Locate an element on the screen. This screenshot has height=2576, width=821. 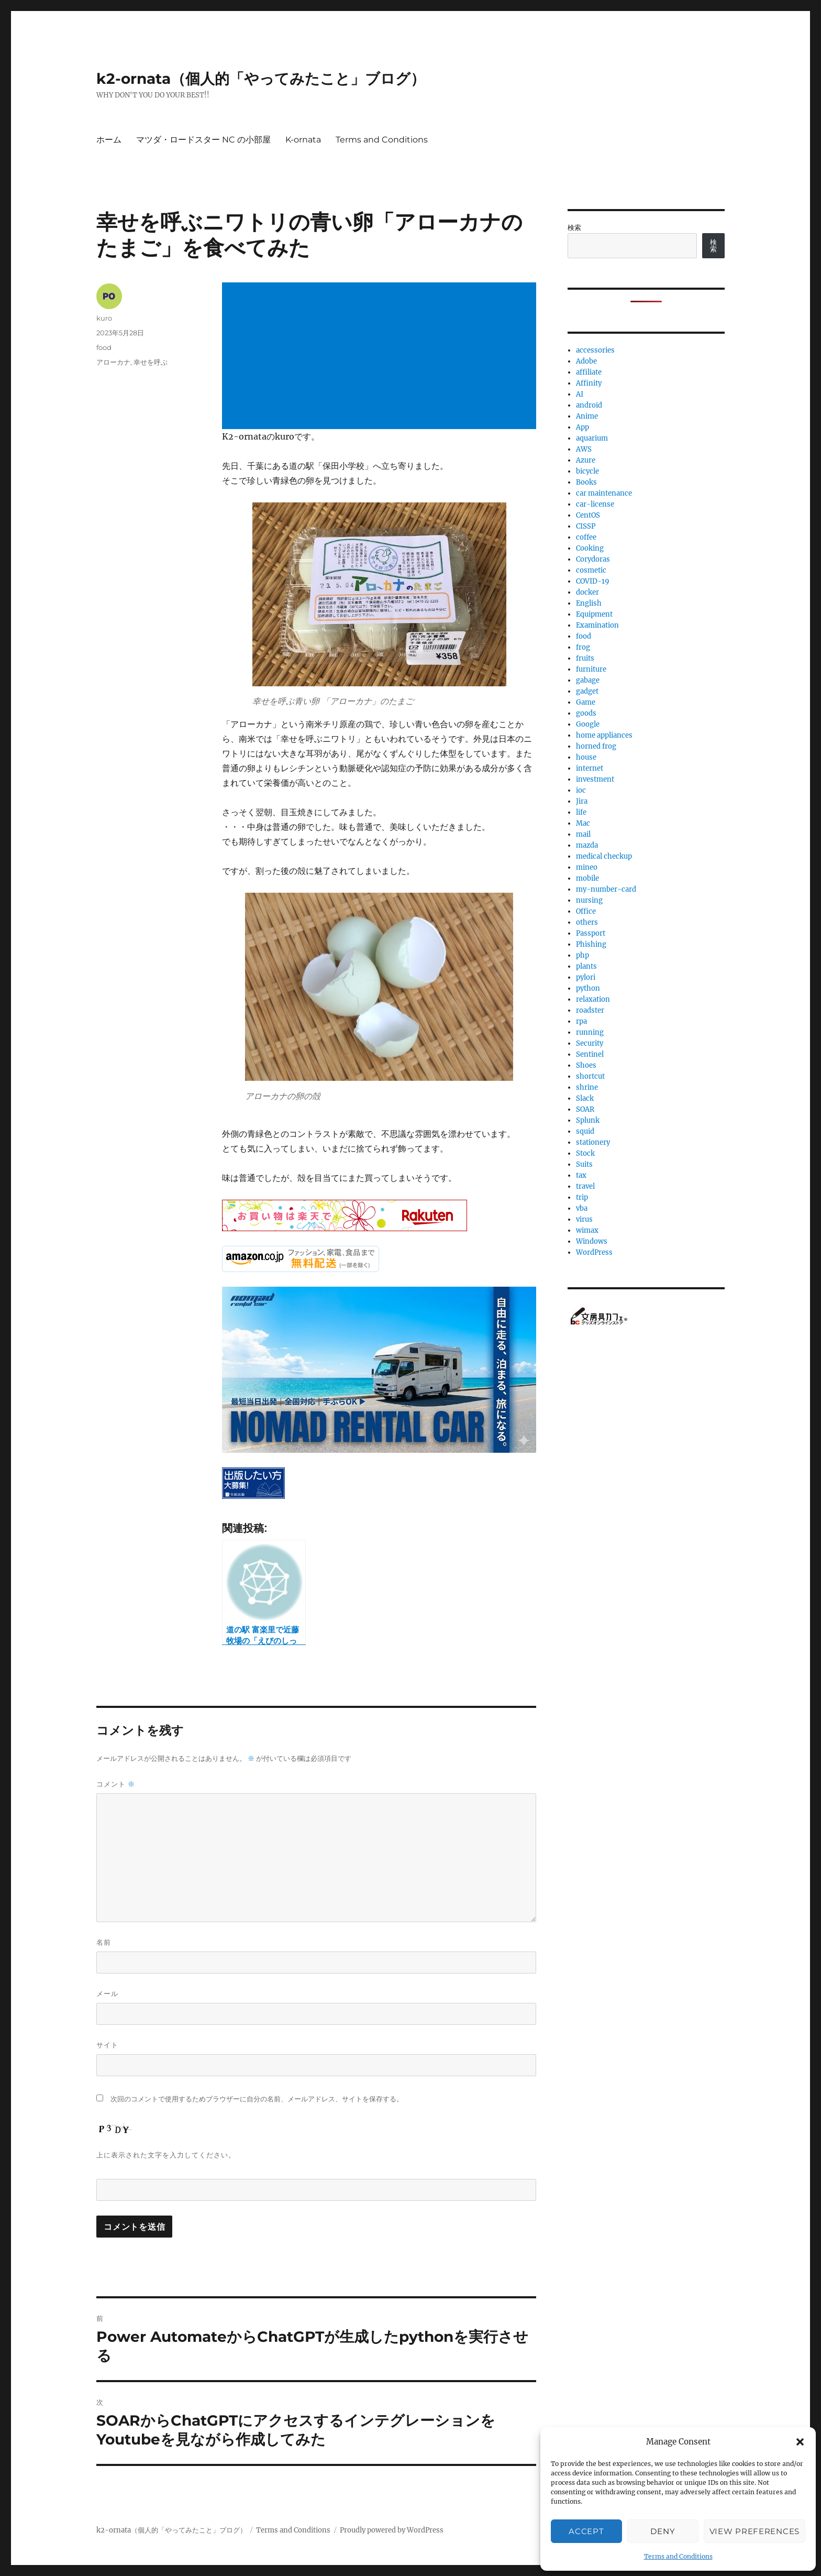
次回のコメントで使用するためブラウザーに自分の名前、メールアドレス、サイトを保存する。 is located at coordinates (256, 2099).